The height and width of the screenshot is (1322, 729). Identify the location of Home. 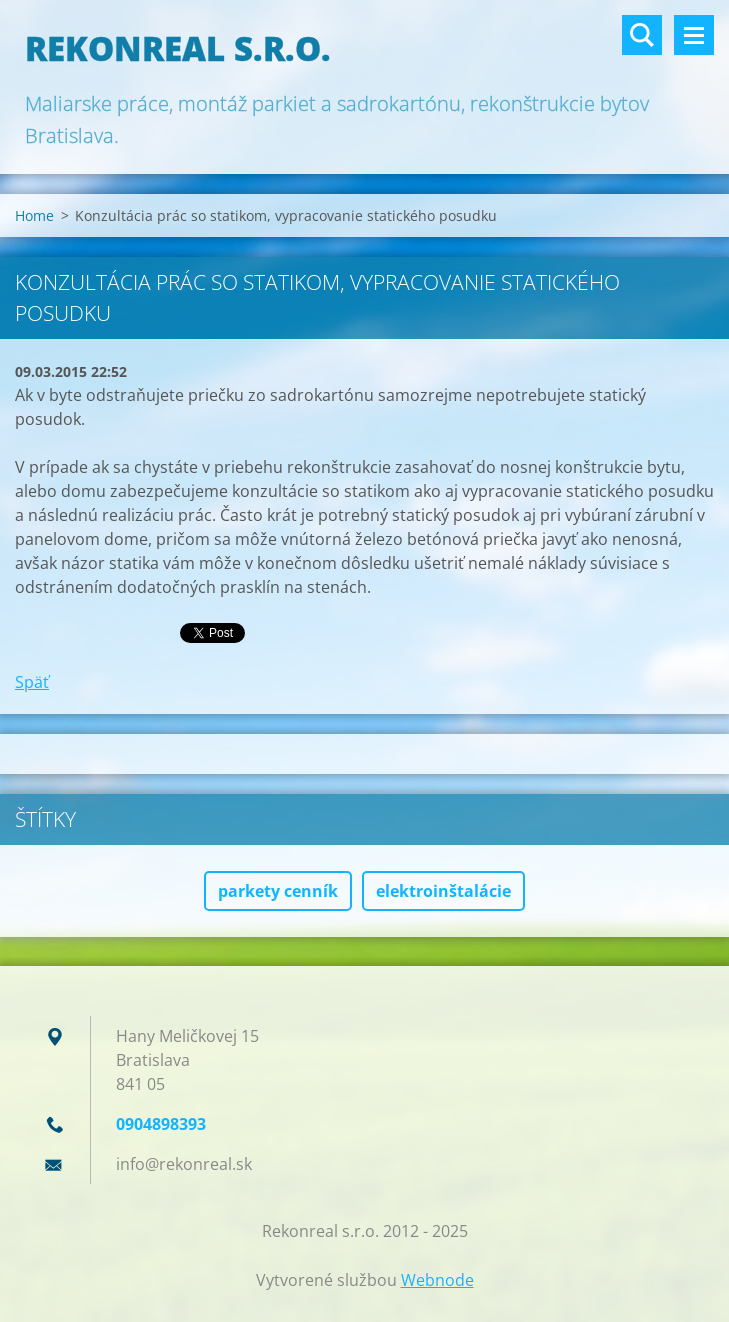
(34, 215).